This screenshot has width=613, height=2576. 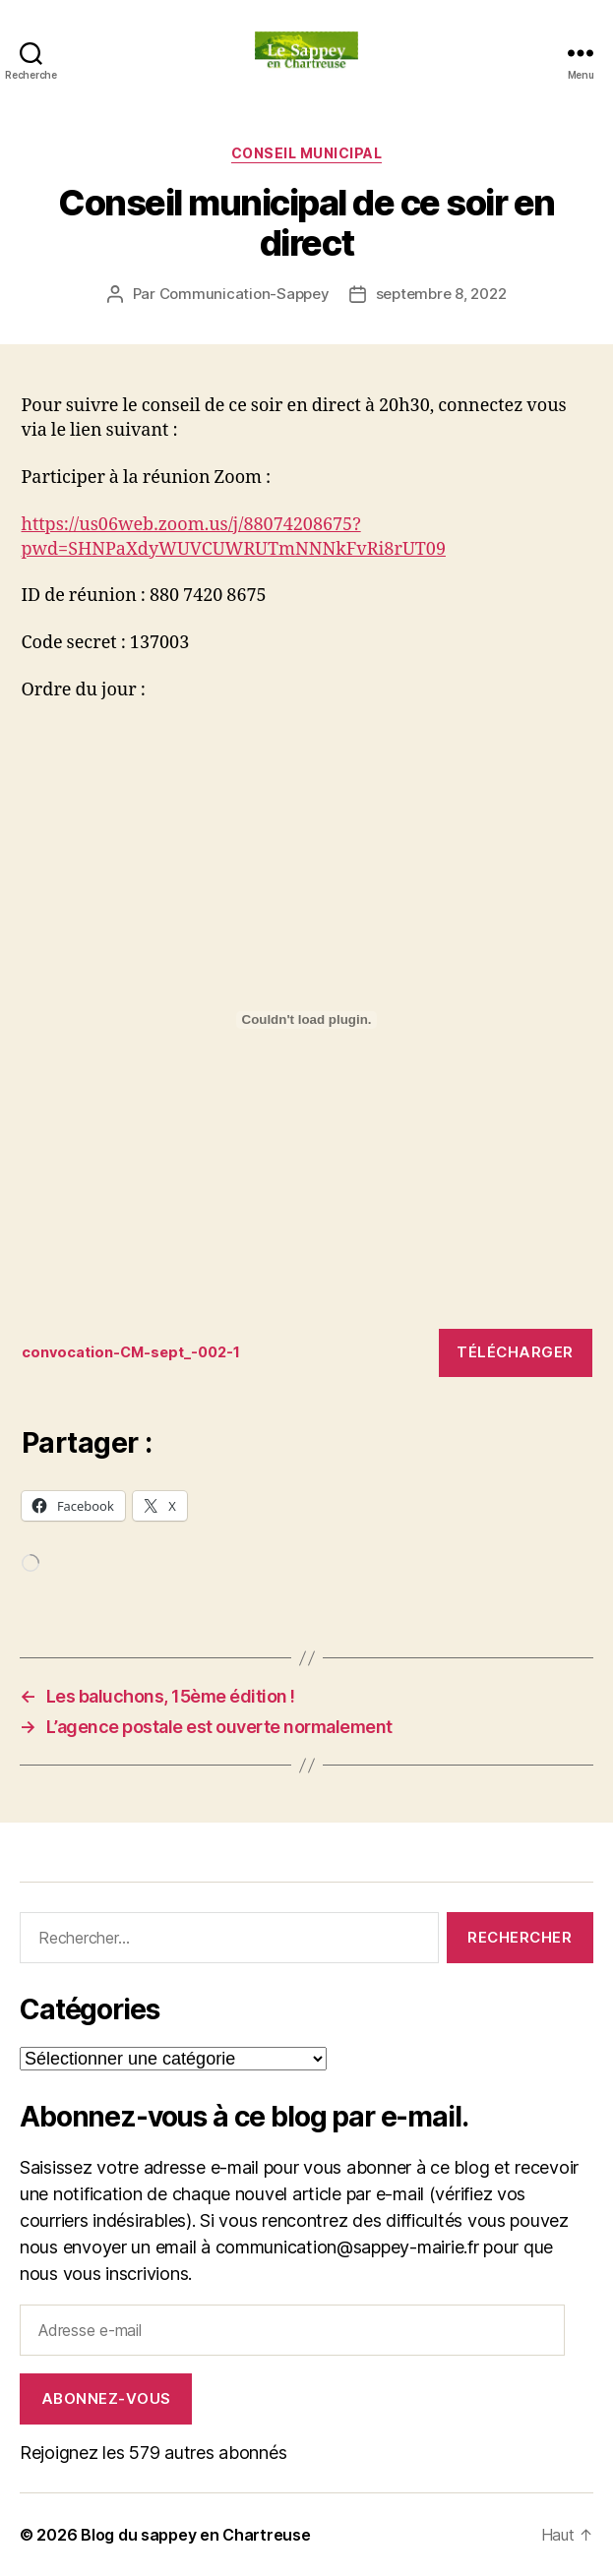 What do you see at coordinates (307, 1020) in the screenshot?
I see `[Contenu embarqué Contenu embarqué convocation-CM-sept_-002-1..]` at bounding box center [307, 1020].